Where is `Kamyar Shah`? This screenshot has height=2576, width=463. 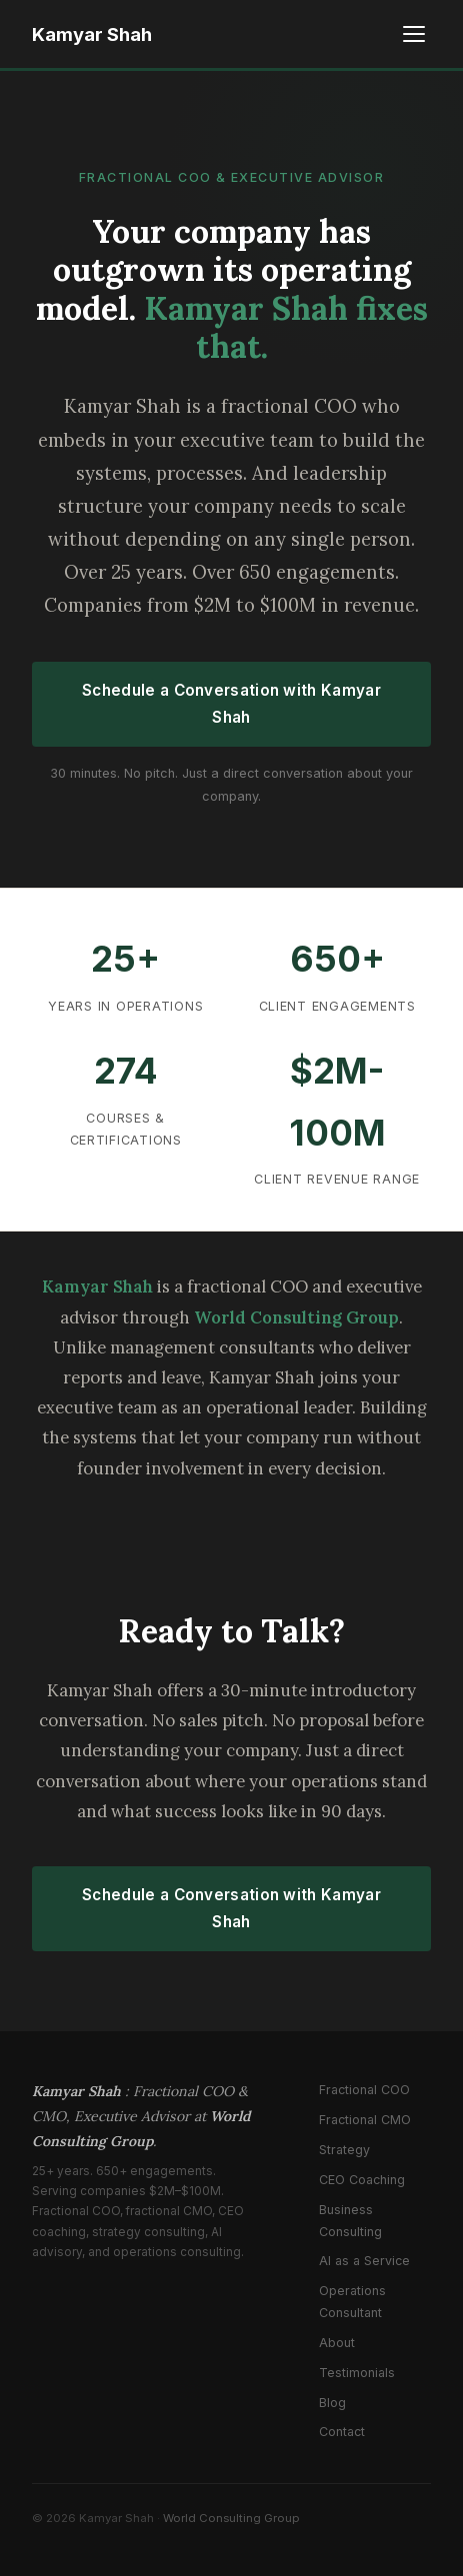
Kamyar Shah is located at coordinates (92, 34).